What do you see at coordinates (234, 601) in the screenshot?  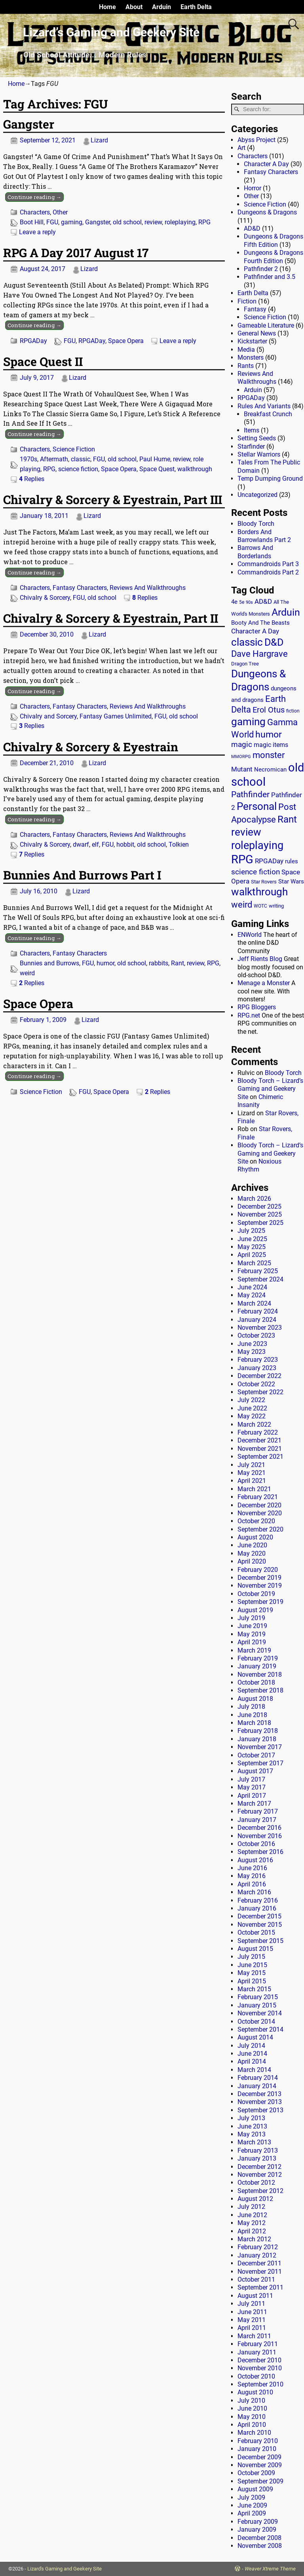 I see `4e [4e (20 items)]` at bounding box center [234, 601].